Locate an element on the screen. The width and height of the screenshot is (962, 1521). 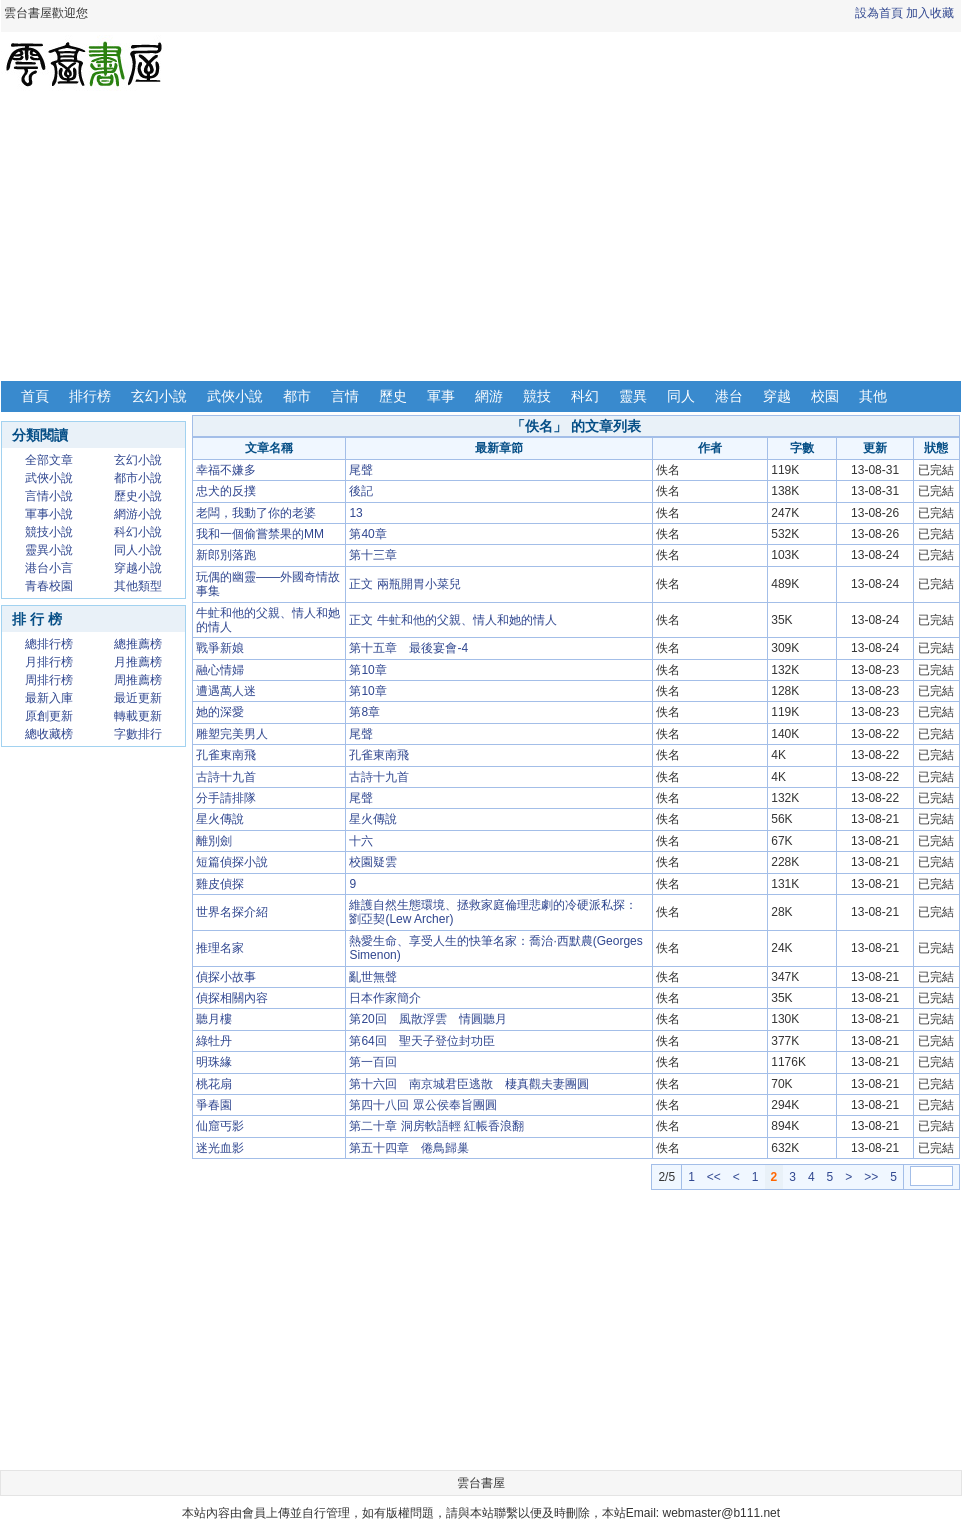
同人 is located at coordinates (681, 396).